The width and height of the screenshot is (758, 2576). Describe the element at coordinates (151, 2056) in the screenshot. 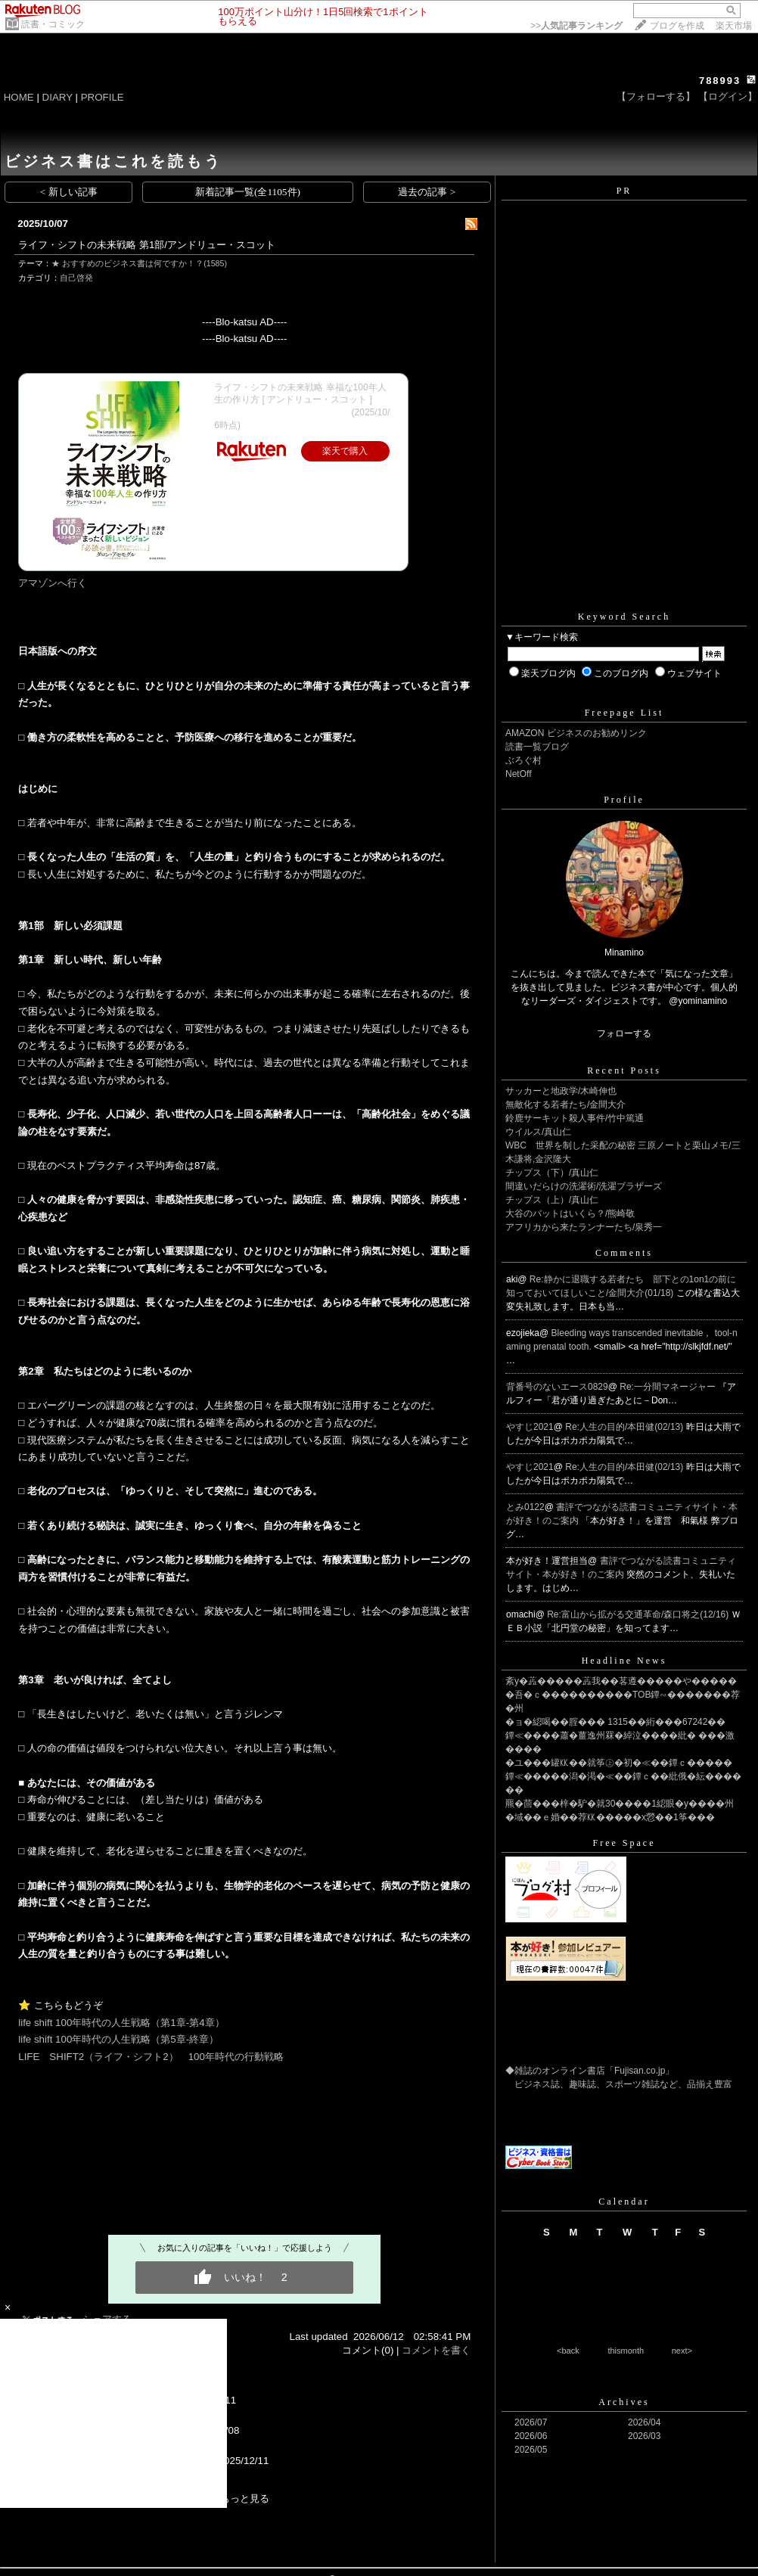

I see `LIFE SHIFT2（ライフ・シフト2） 100年時代の行動戦略` at that location.